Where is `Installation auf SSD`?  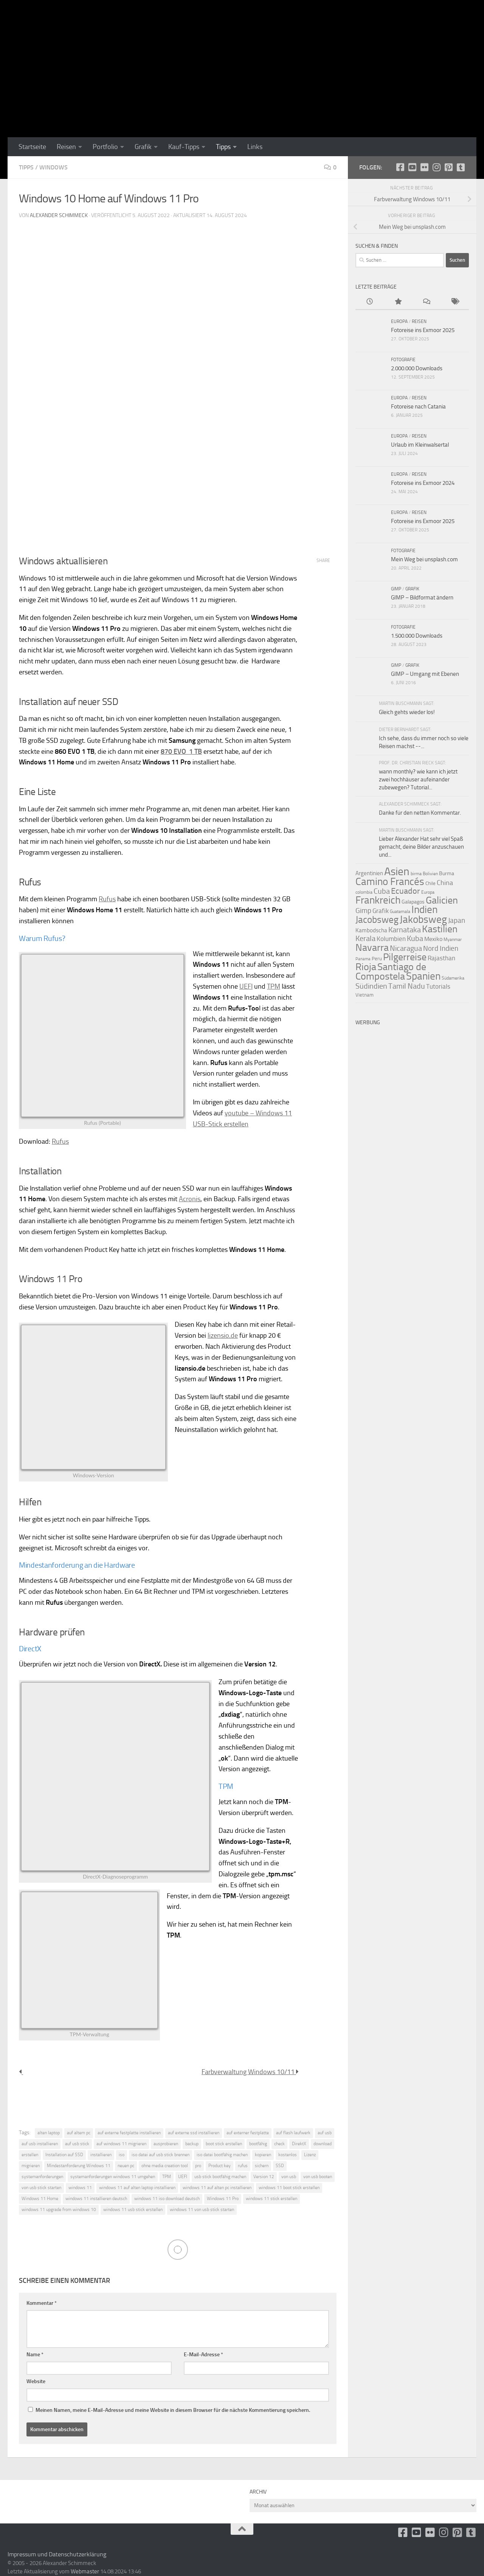 Installation auf SSD is located at coordinates (64, 2154).